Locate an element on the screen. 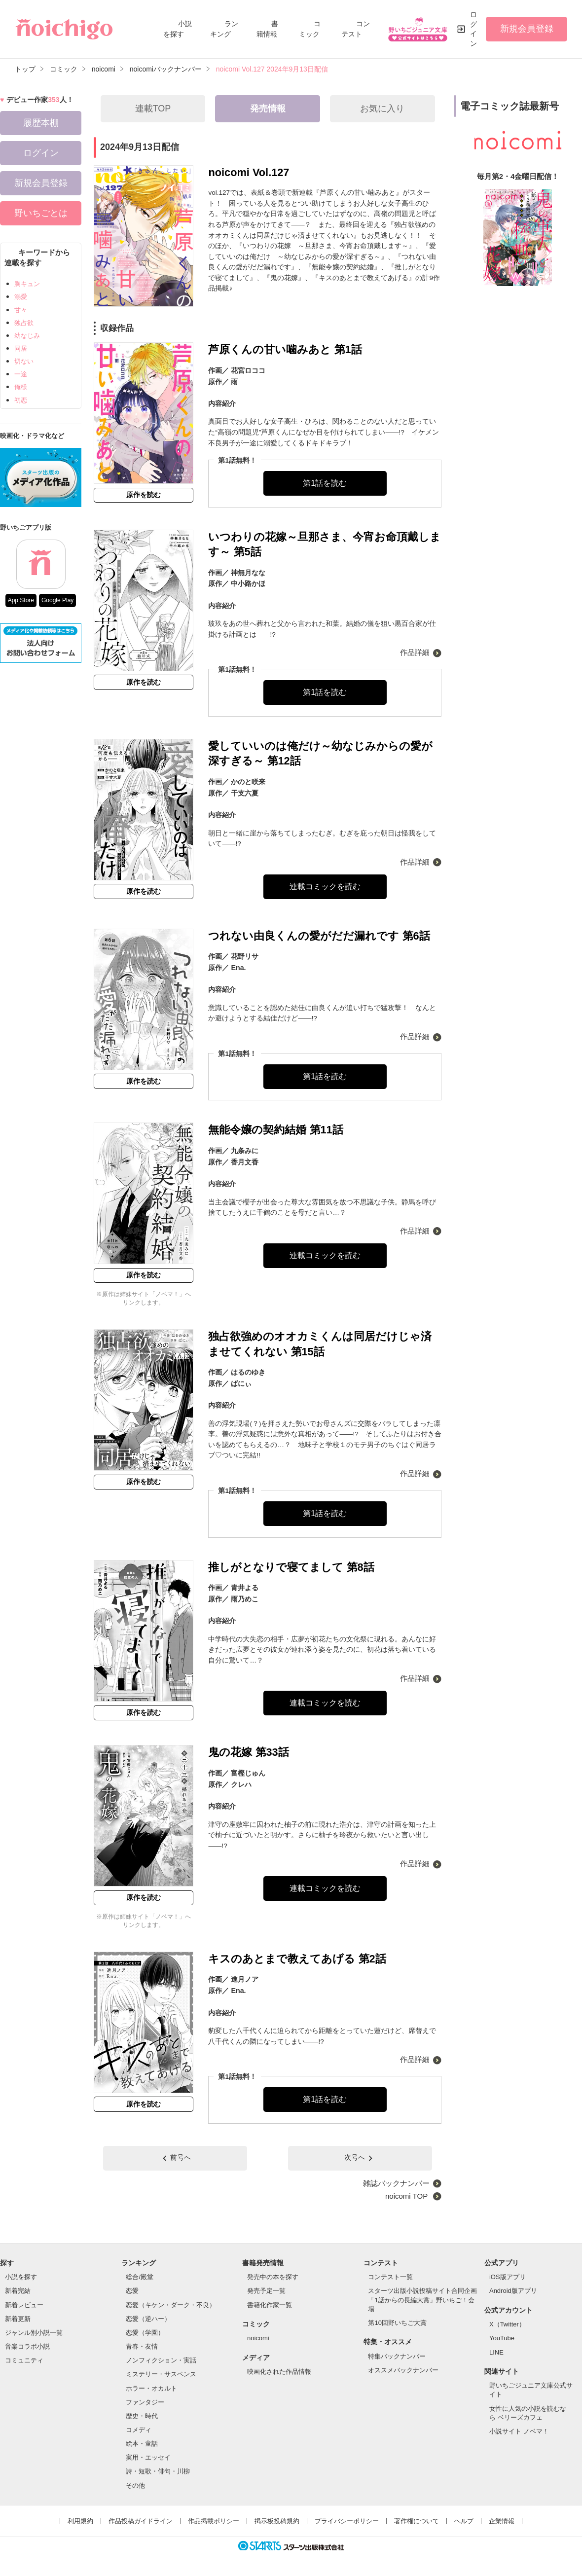  X（Twitter） is located at coordinates (507, 2324).